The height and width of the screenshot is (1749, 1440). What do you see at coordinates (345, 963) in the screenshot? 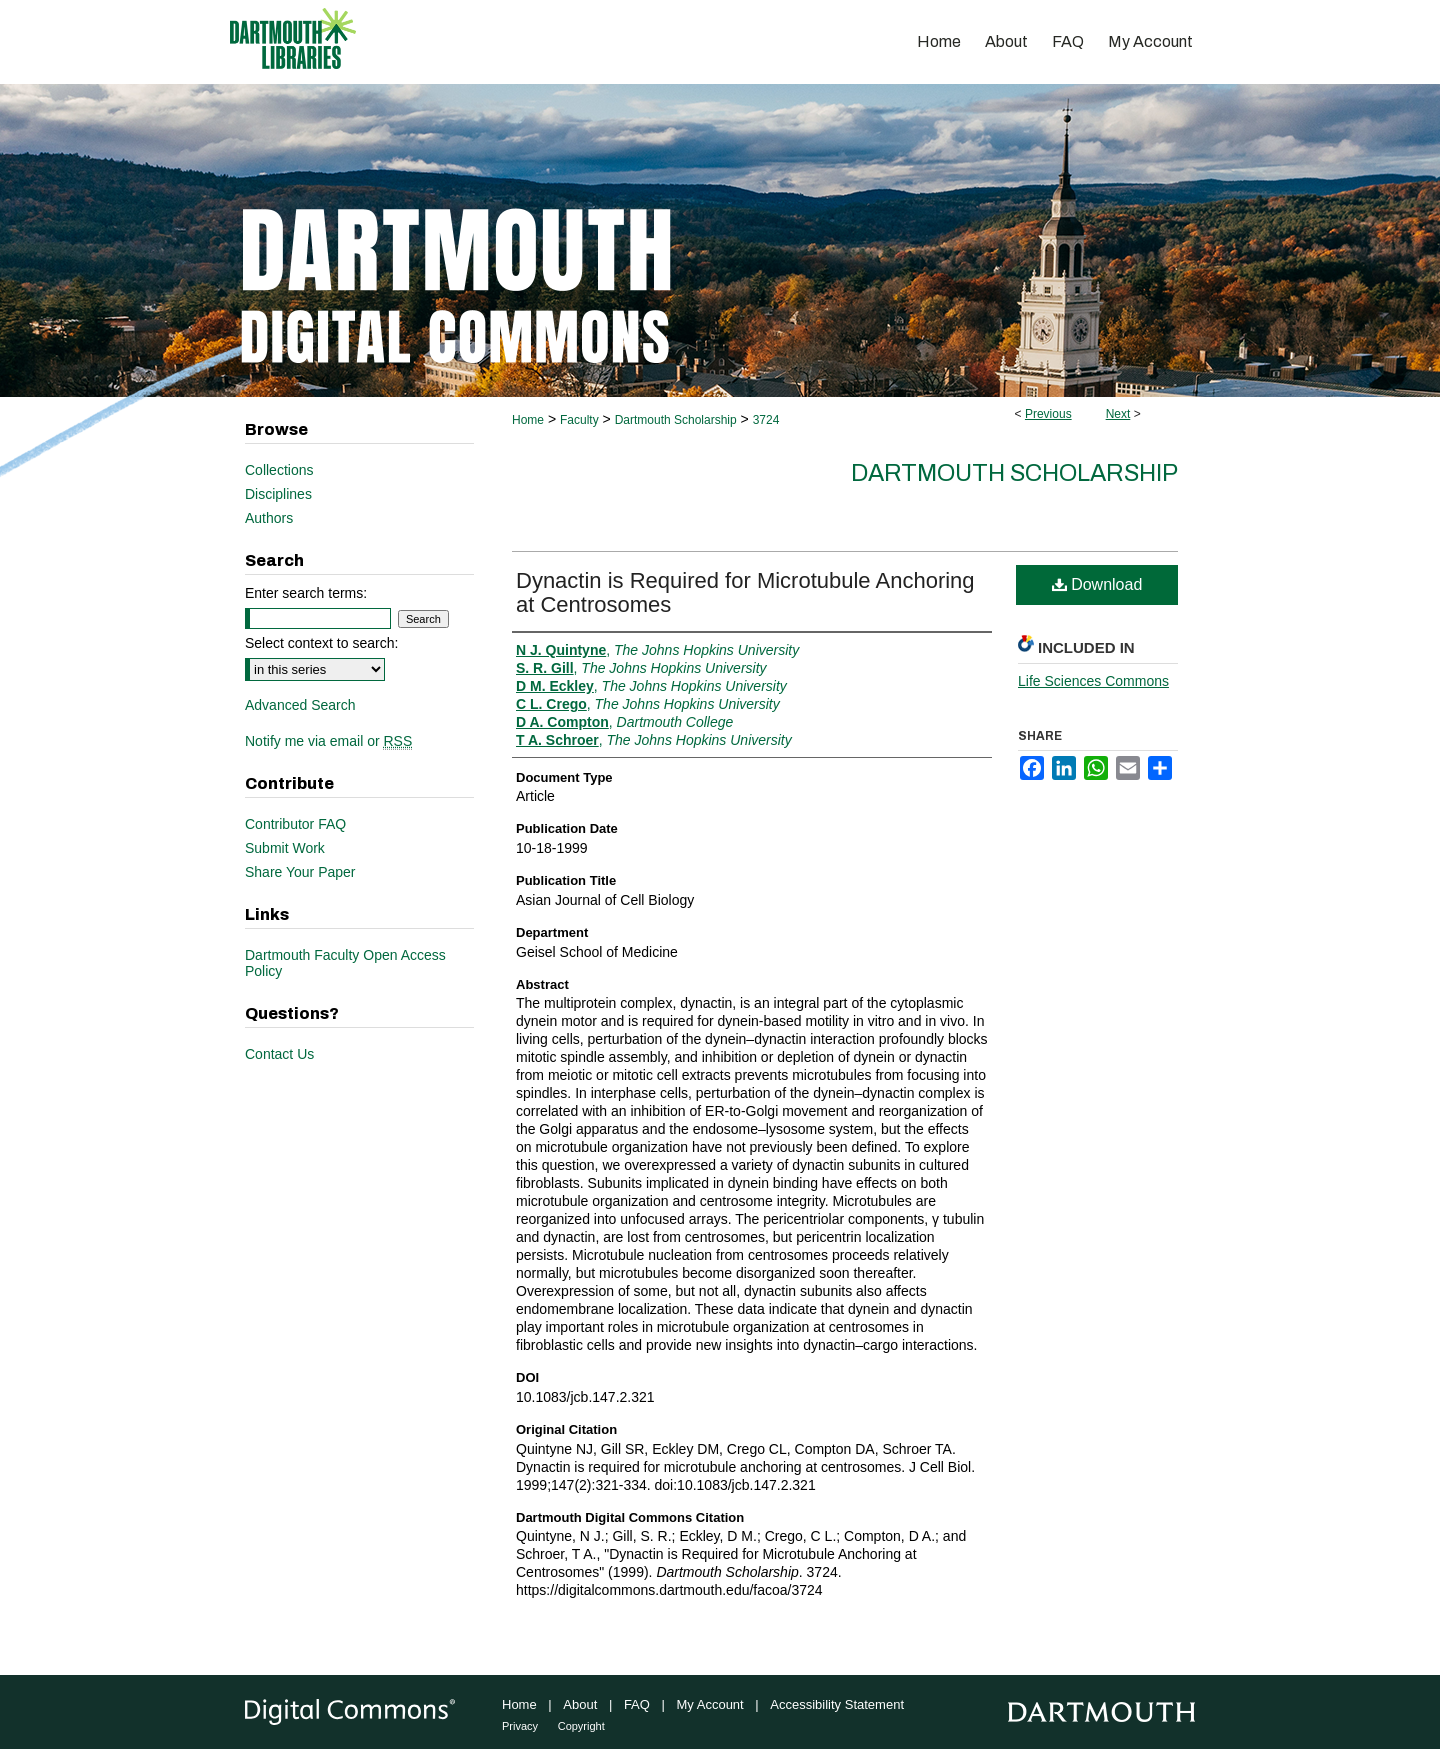
I see `Dartmouth Faculty Open Access Policy` at bounding box center [345, 963].